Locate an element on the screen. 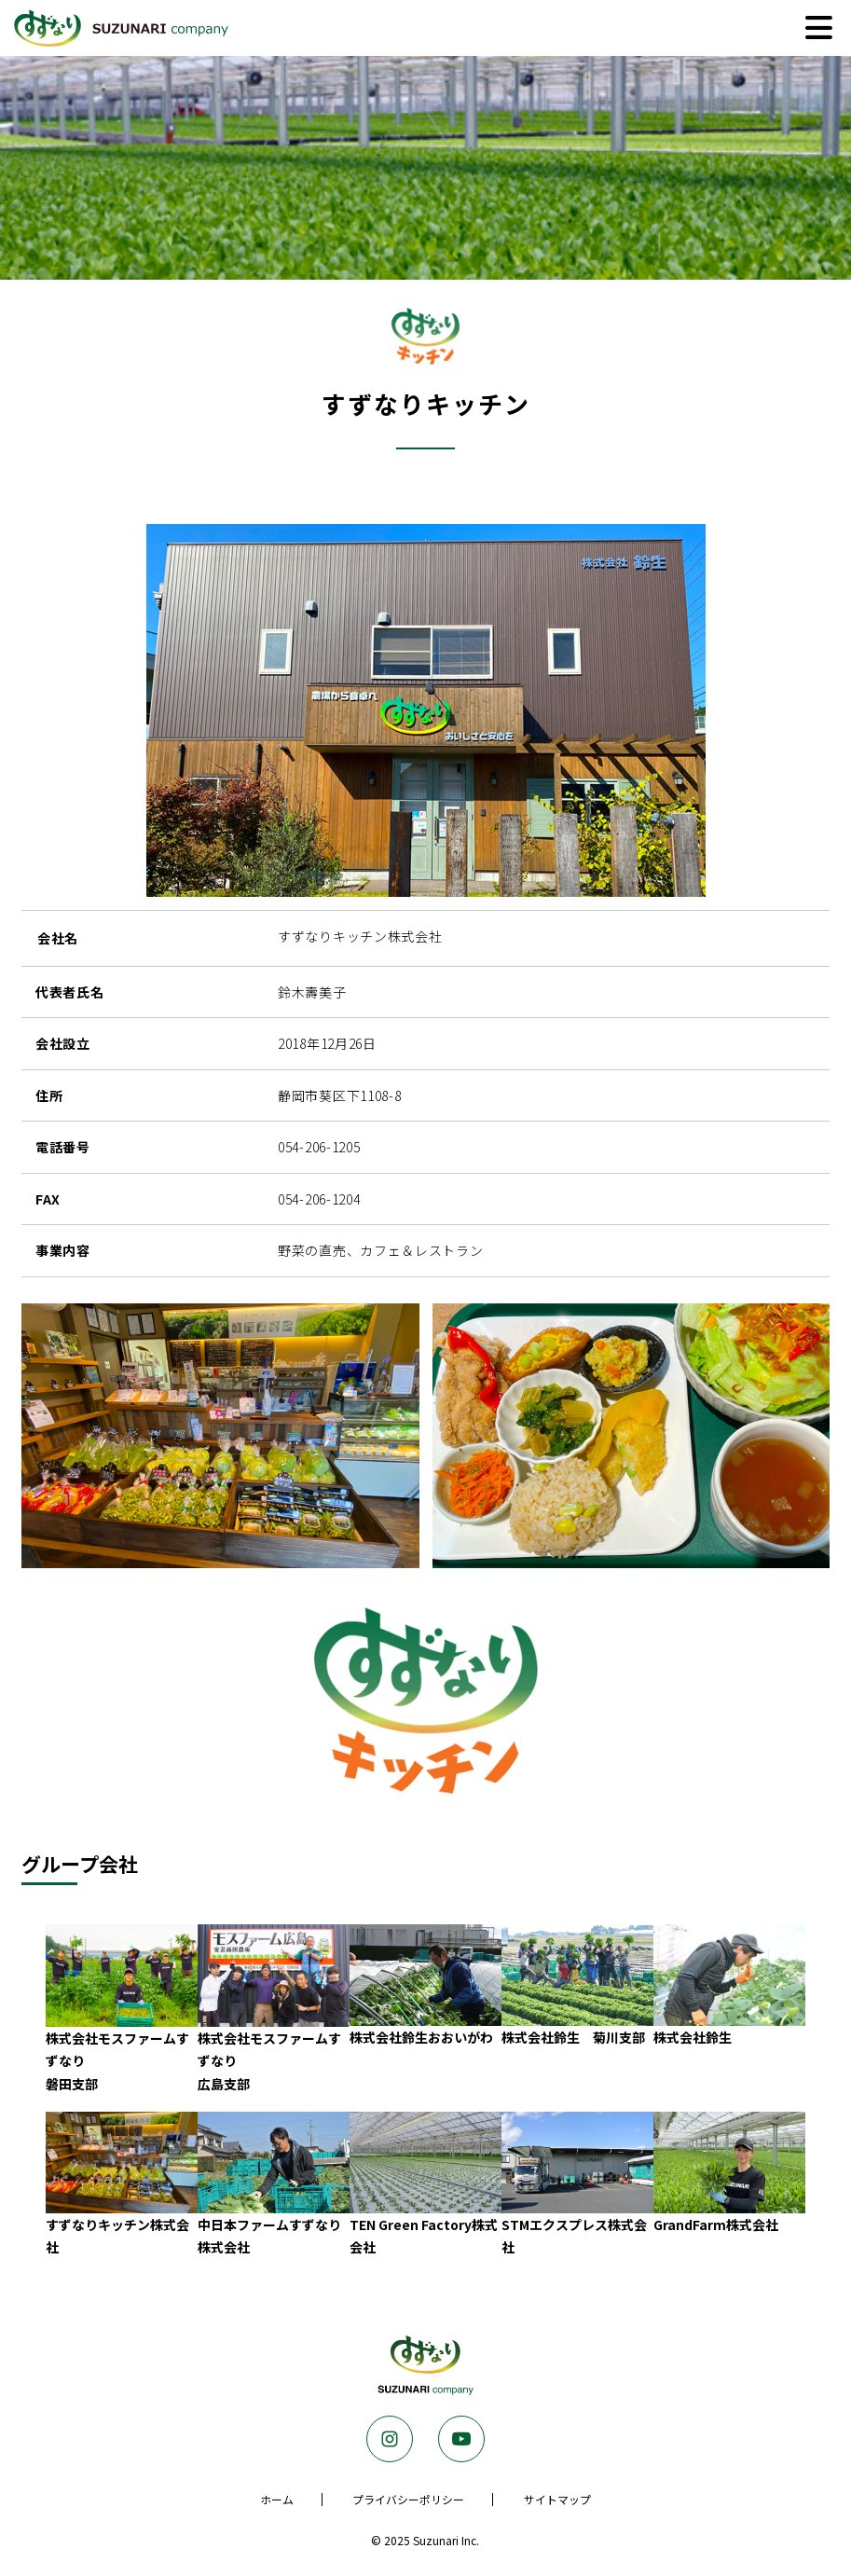 This screenshot has height=2576, width=851. サイトマップ is located at coordinates (557, 2499).